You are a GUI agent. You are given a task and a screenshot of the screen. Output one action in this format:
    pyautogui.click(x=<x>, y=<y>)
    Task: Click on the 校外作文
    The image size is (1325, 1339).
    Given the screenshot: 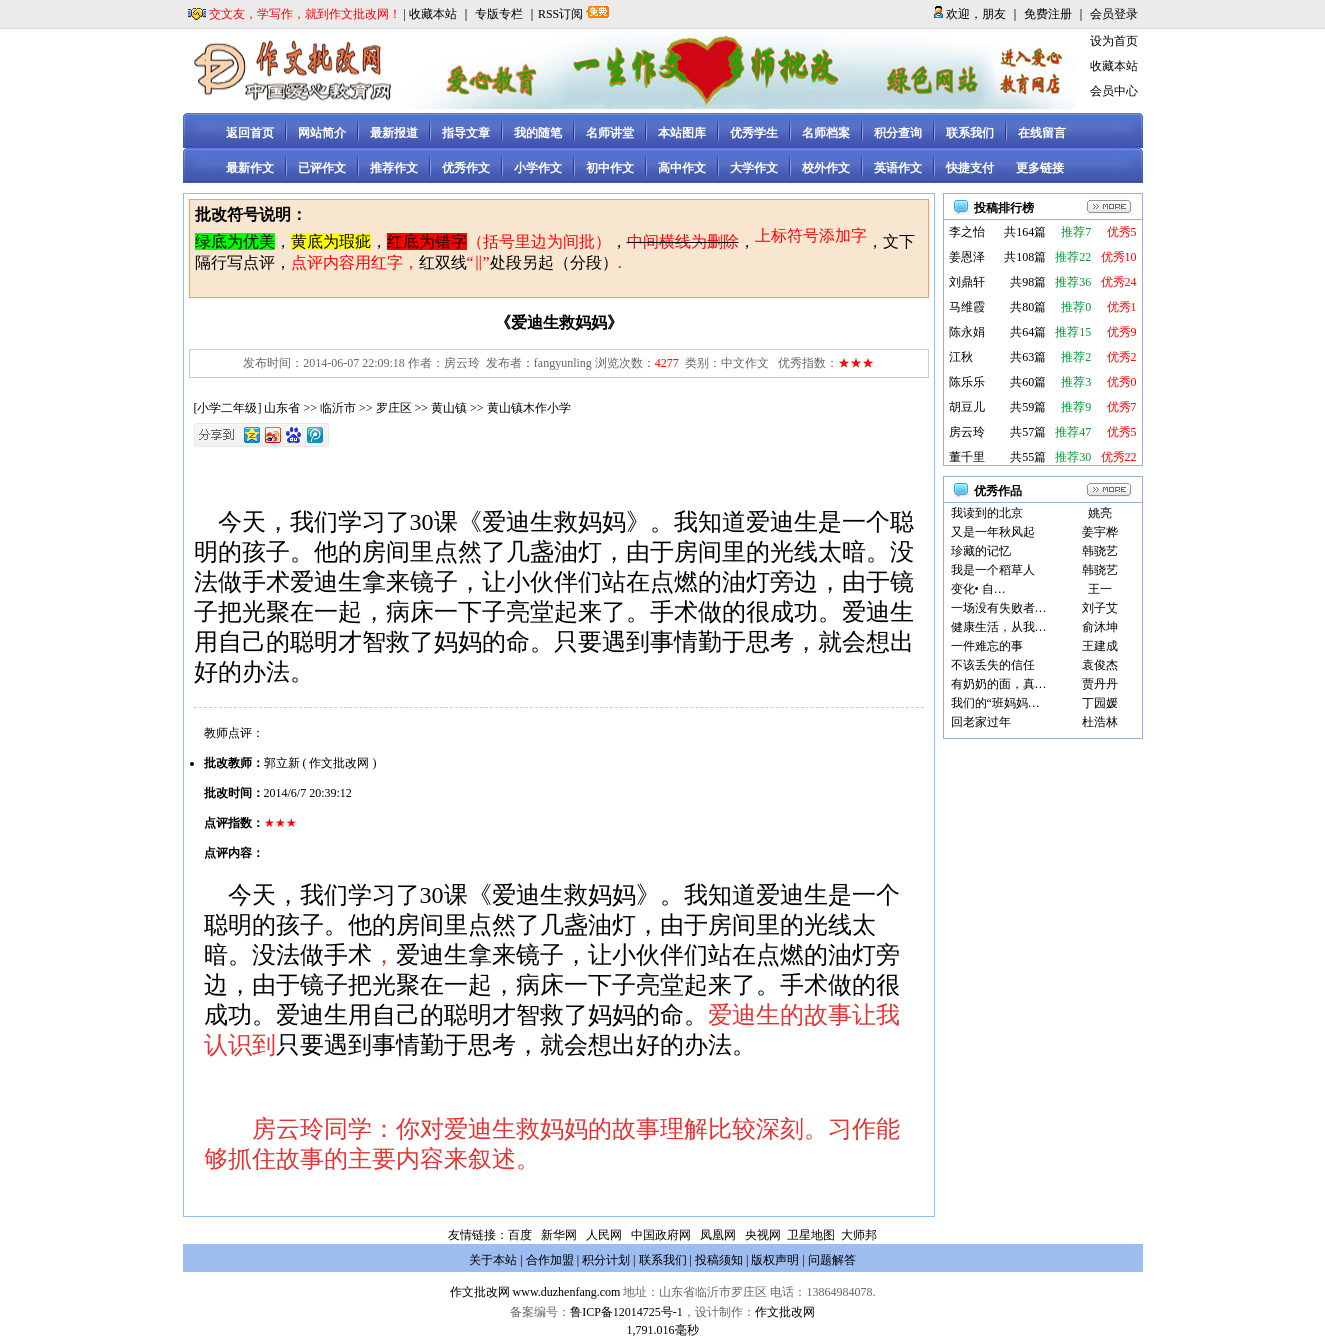 What is the action you would take?
    pyautogui.click(x=826, y=168)
    